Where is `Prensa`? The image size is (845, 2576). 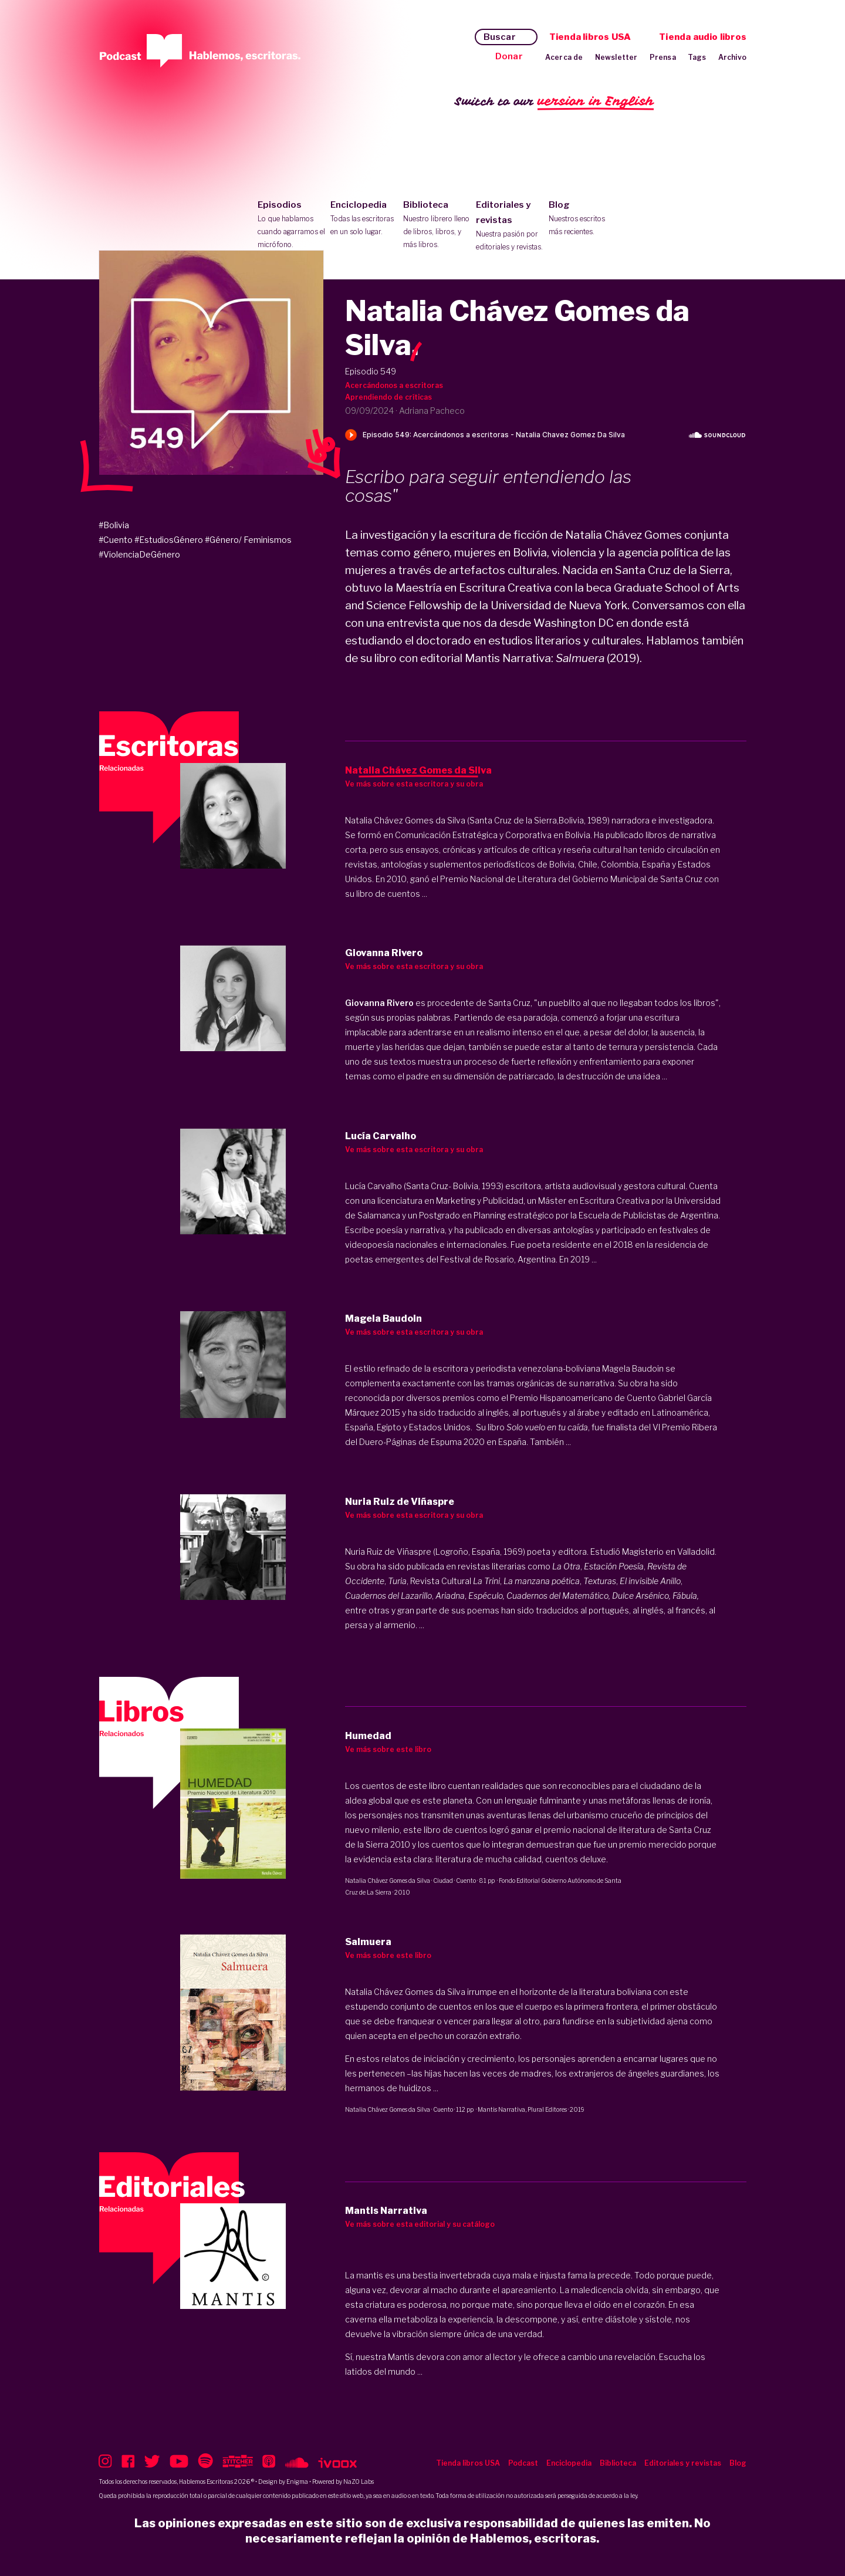
Prensa is located at coordinates (663, 57).